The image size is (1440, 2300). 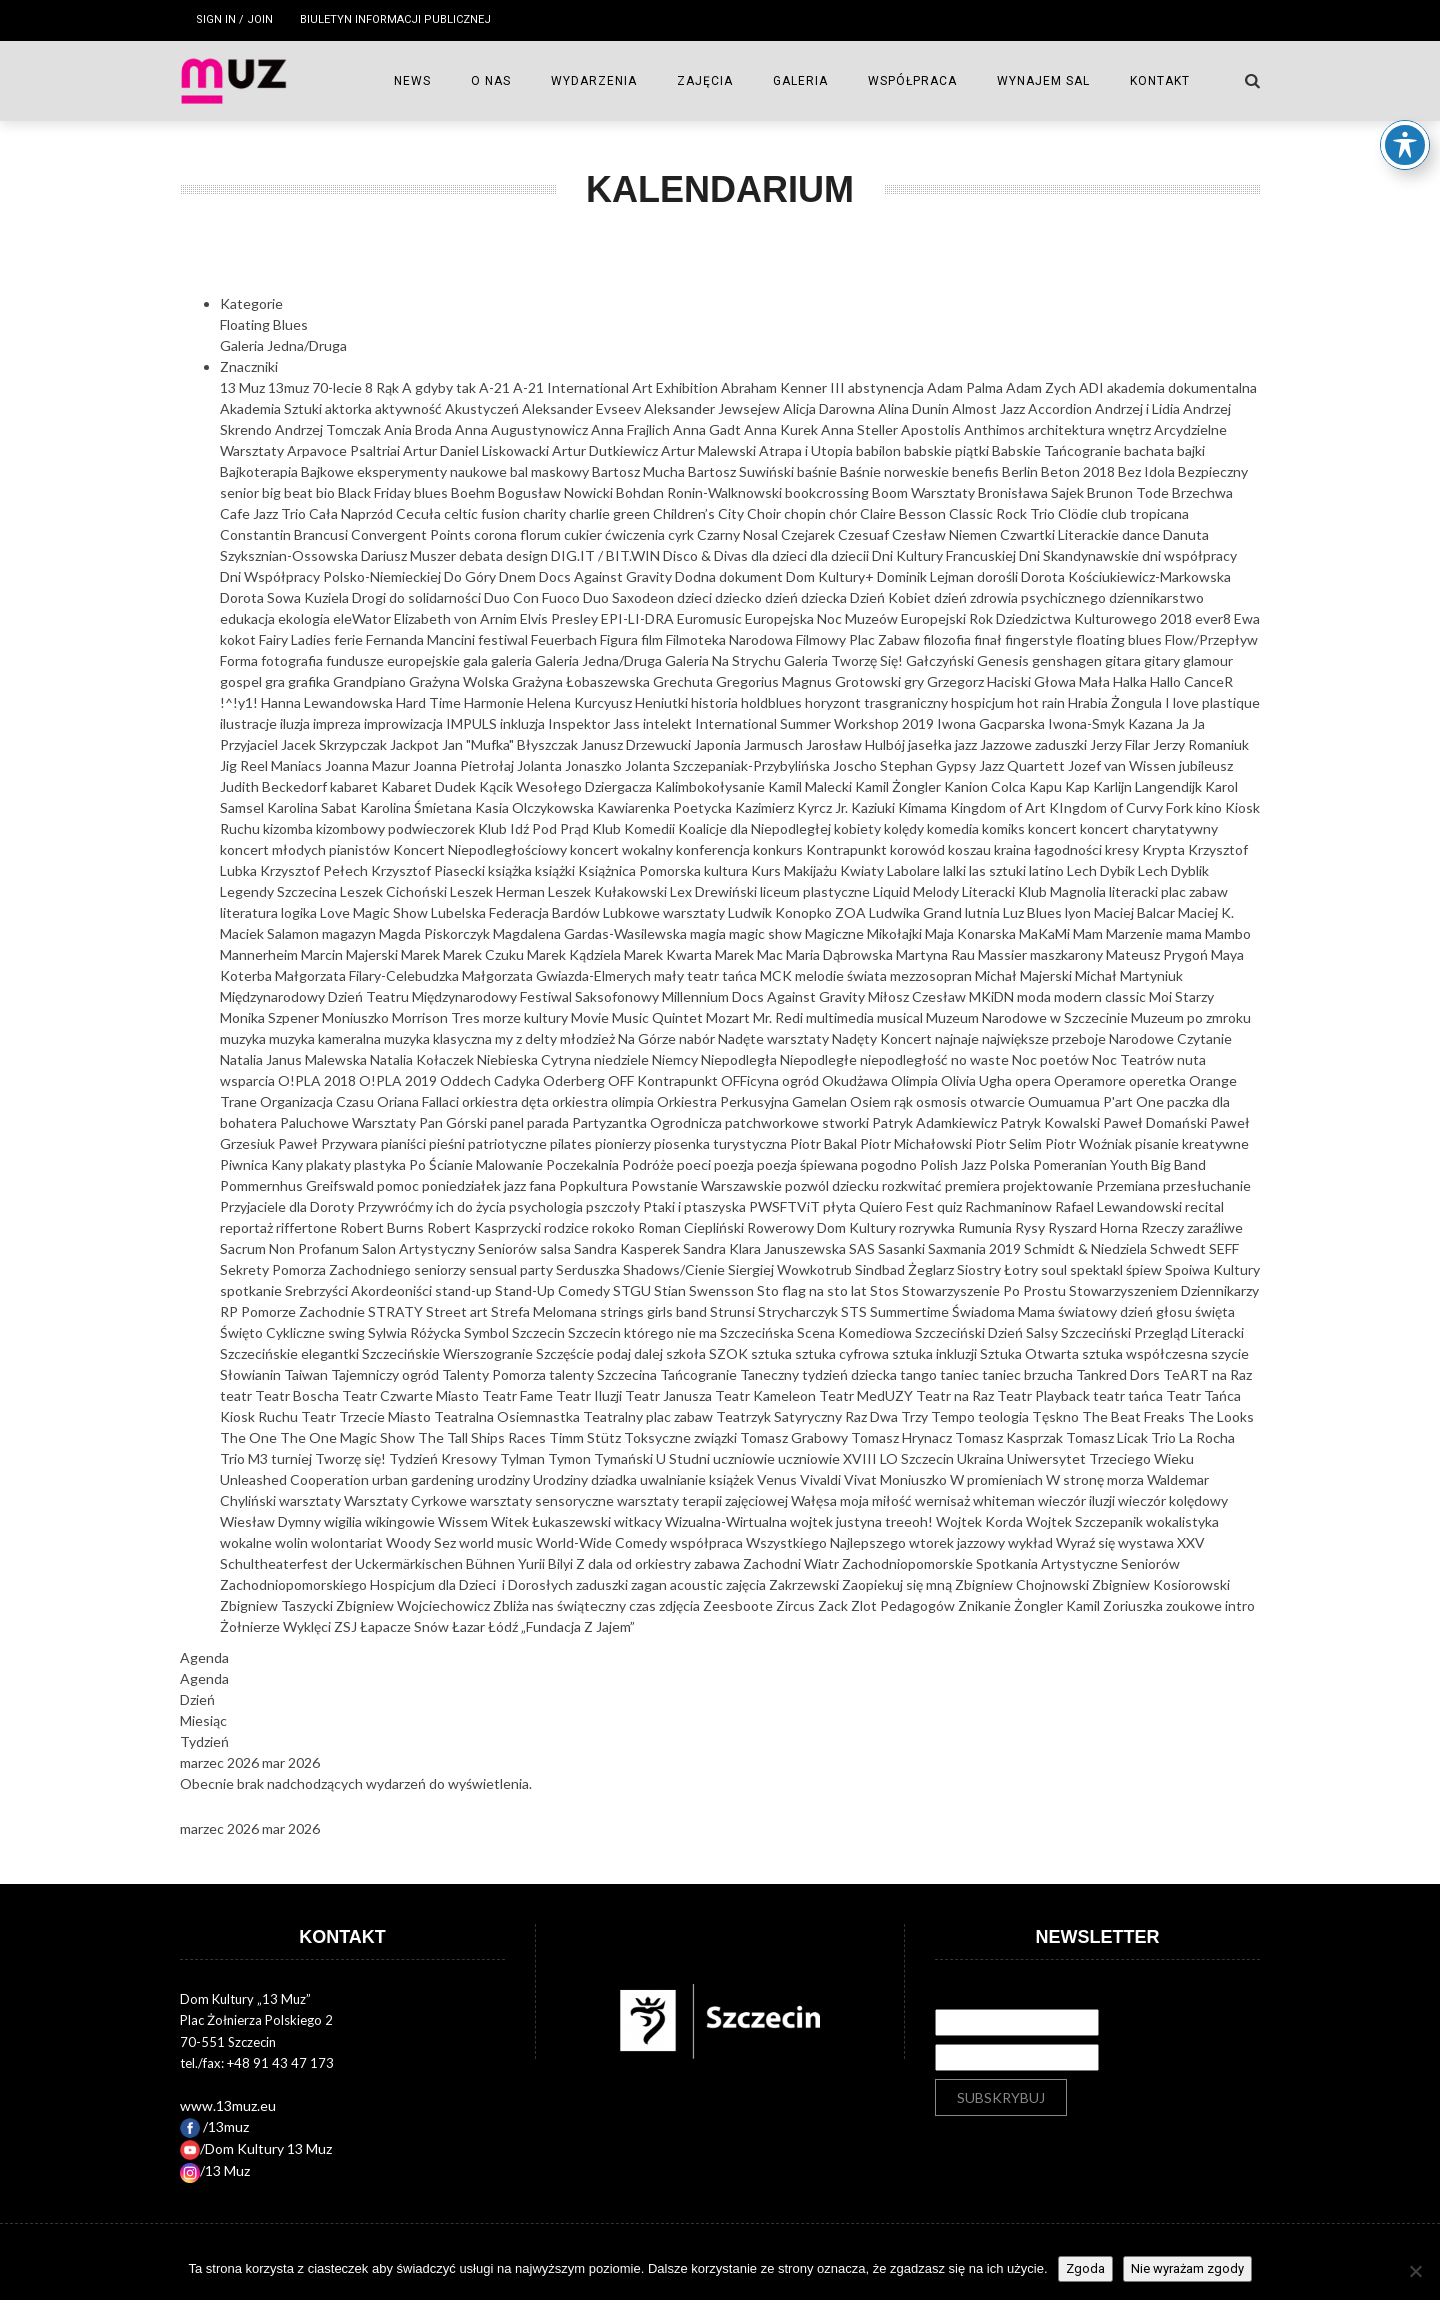 What do you see at coordinates (1065, 1101) in the screenshot?
I see `Oumuamua` at bounding box center [1065, 1101].